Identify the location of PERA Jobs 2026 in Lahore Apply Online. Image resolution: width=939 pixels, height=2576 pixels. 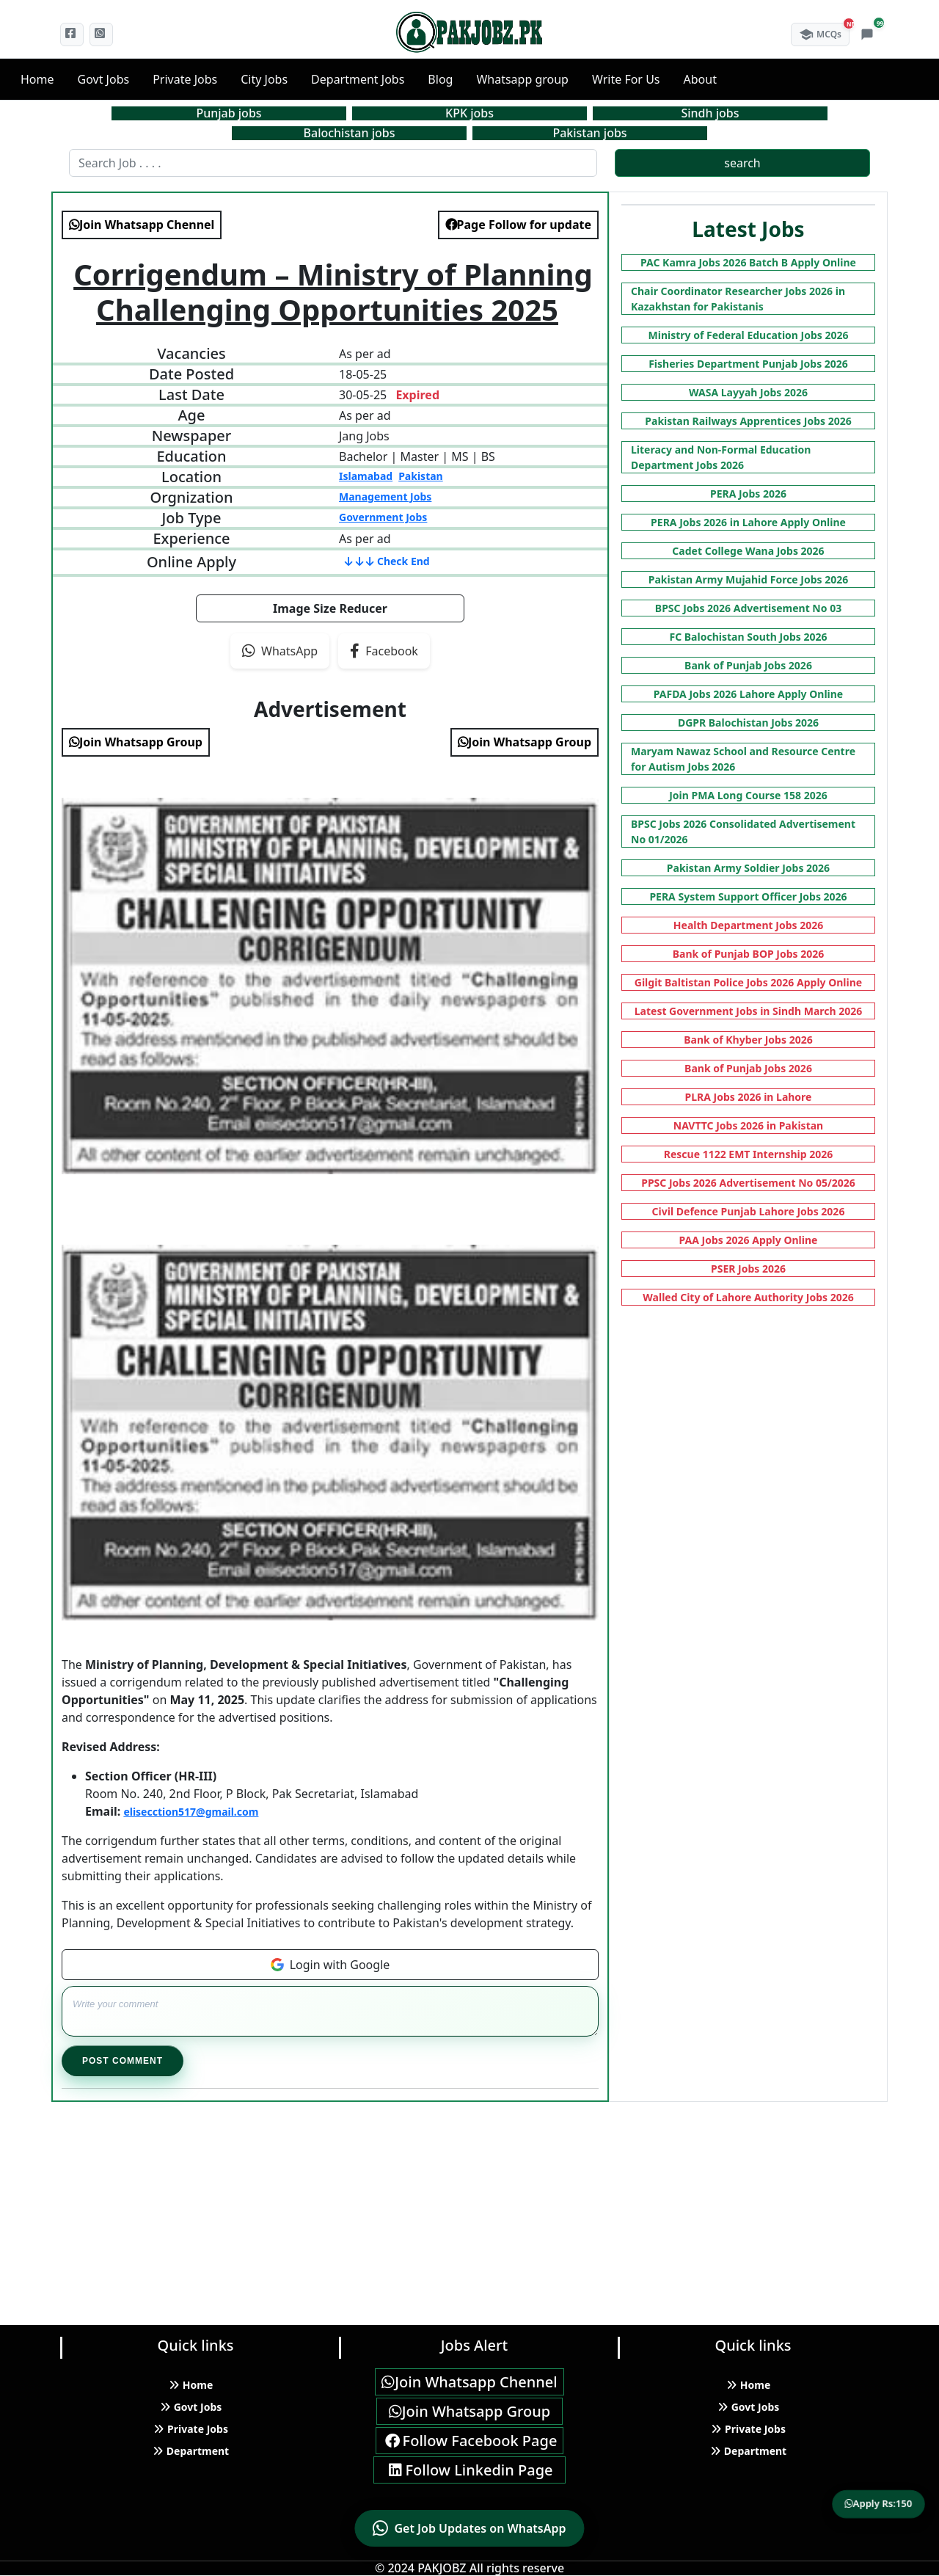
(748, 522).